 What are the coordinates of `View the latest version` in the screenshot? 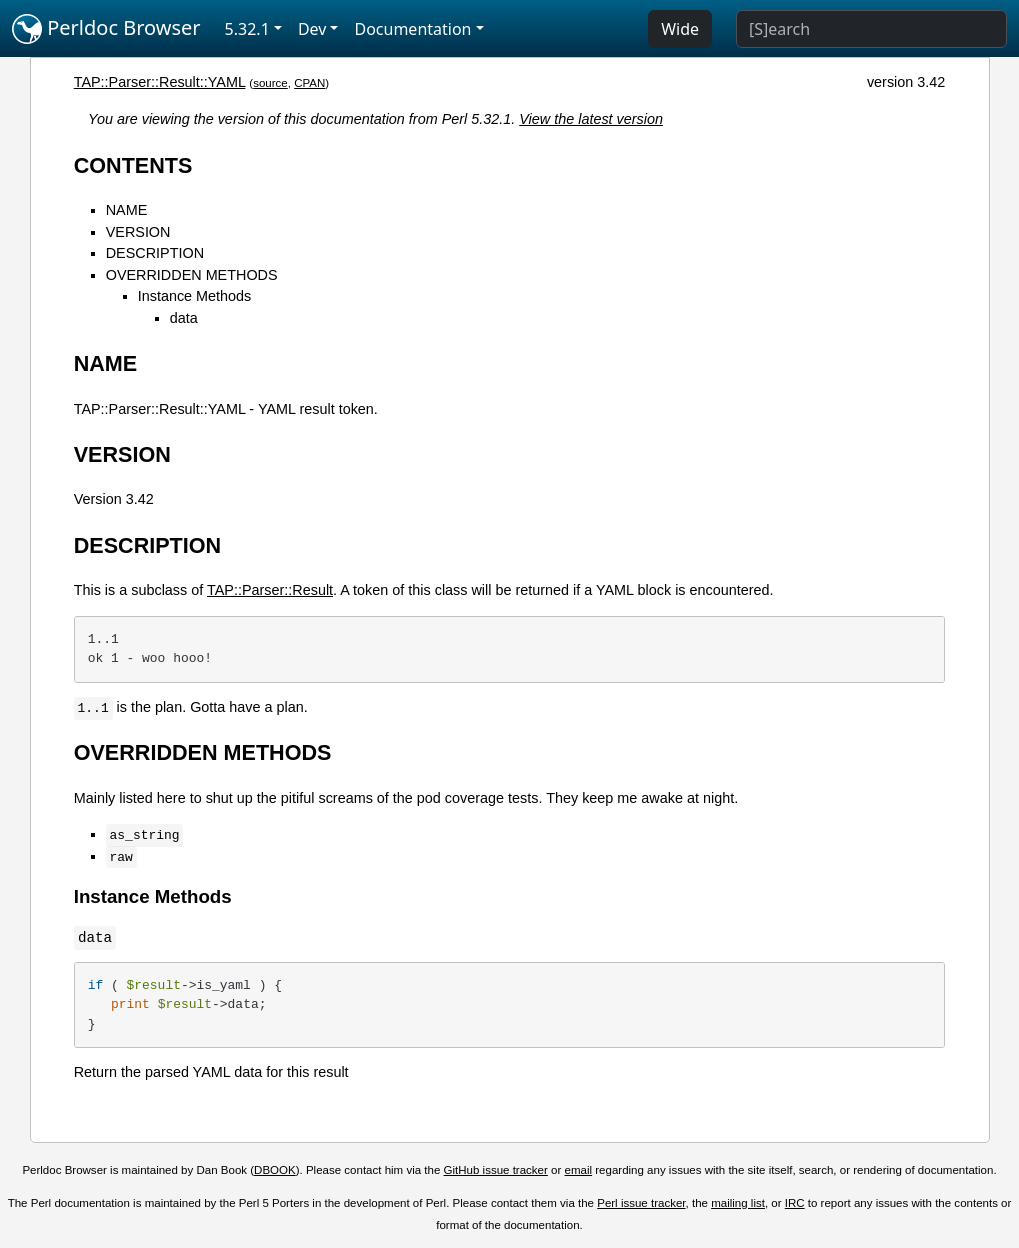 It's located at (591, 119).